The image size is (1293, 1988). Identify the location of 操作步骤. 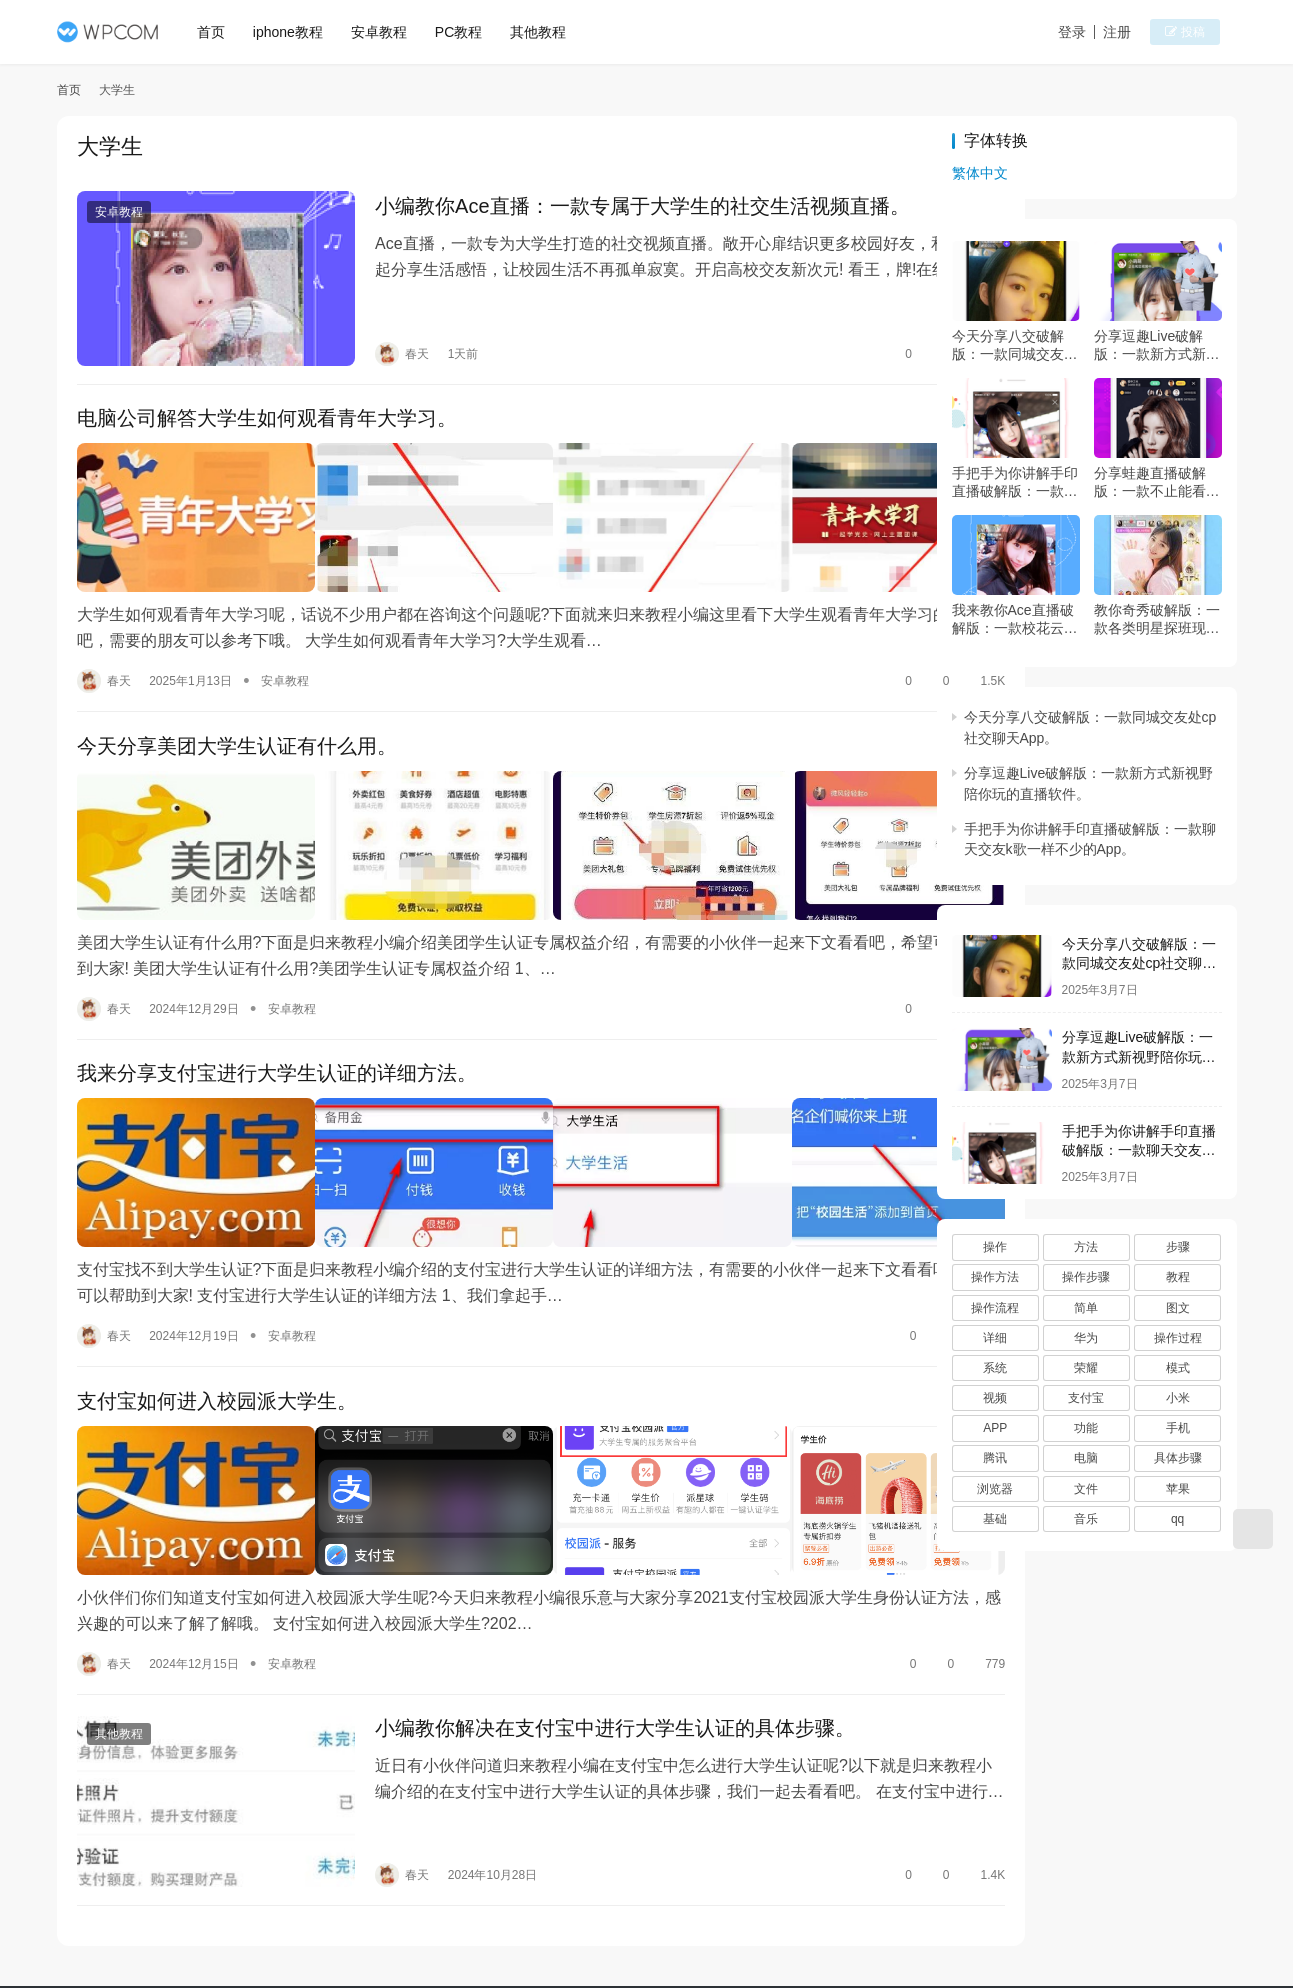
(1086, 1277).